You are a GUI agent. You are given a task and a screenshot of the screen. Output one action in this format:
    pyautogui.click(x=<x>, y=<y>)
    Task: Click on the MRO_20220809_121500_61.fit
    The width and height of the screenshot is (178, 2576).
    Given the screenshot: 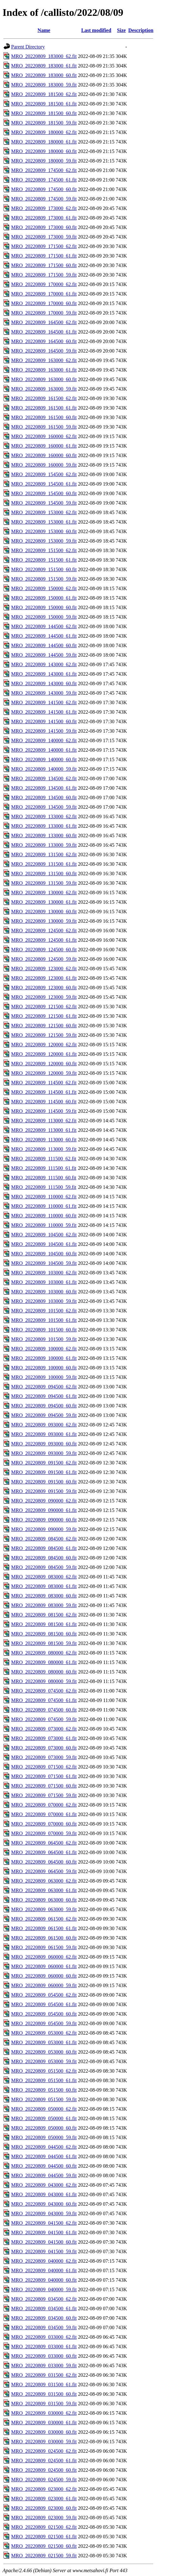 What is the action you would take?
    pyautogui.click(x=44, y=1016)
    